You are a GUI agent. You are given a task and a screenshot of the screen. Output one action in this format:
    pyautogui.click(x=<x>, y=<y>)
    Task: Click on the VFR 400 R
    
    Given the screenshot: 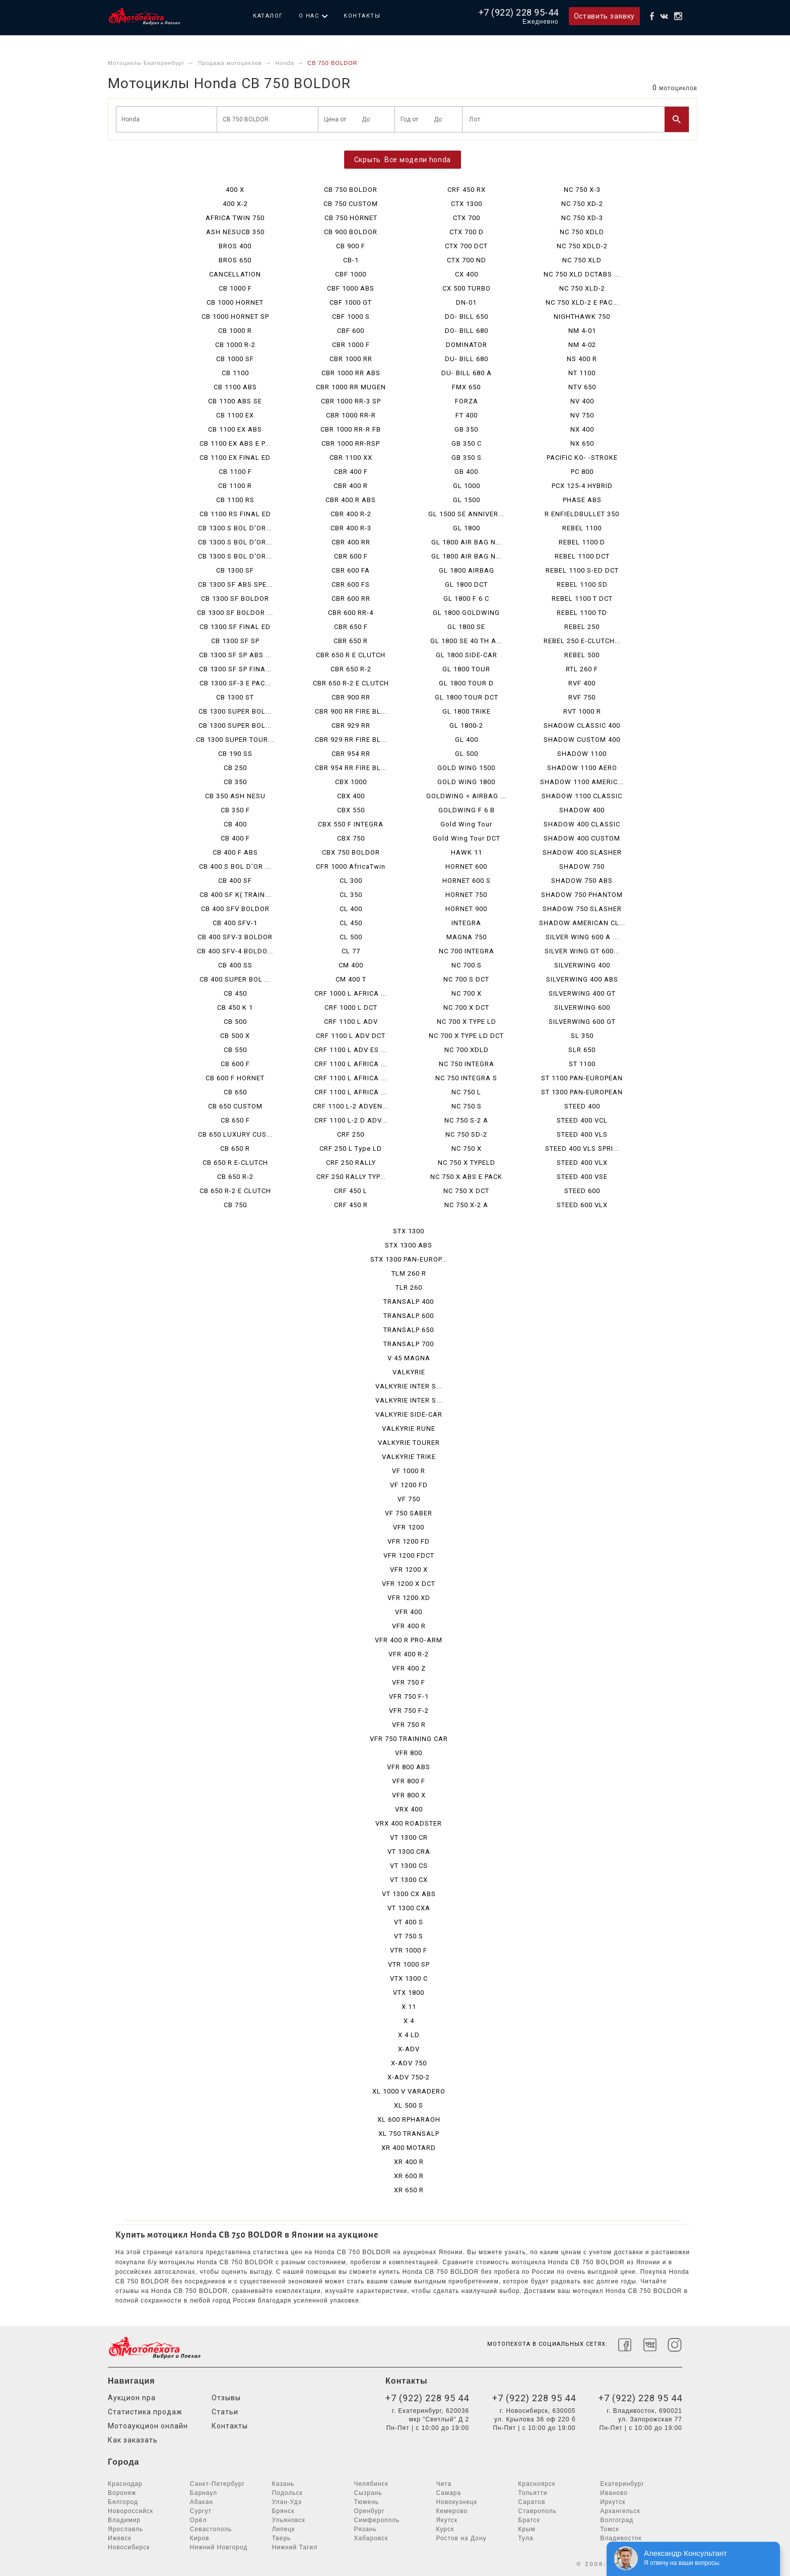 What is the action you would take?
    pyautogui.click(x=409, y=1626)
    